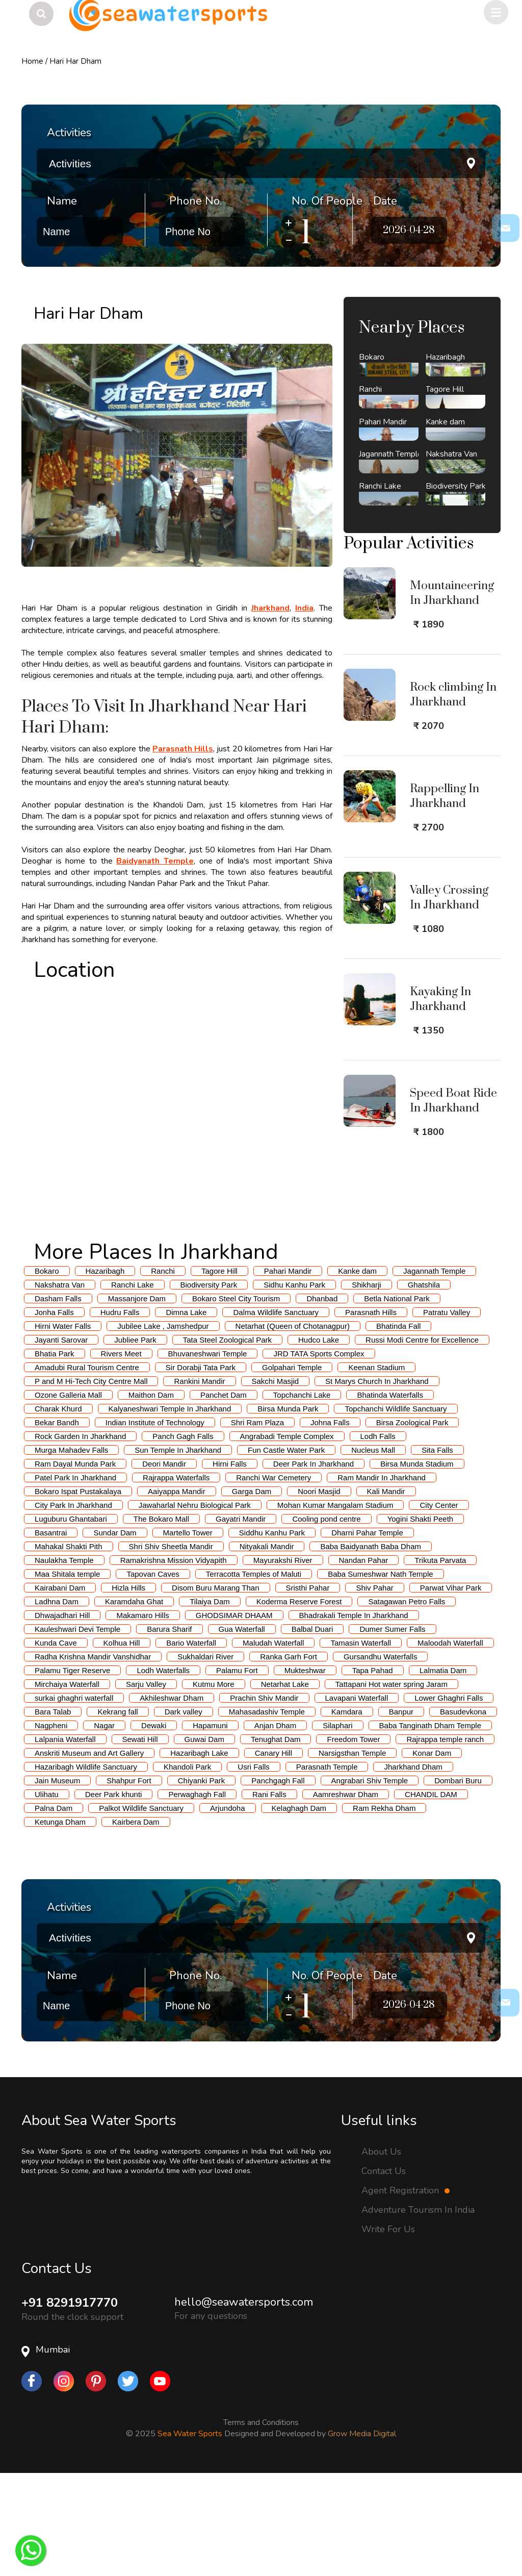  I want to click on Panchet Dam, so click(223, 1495).